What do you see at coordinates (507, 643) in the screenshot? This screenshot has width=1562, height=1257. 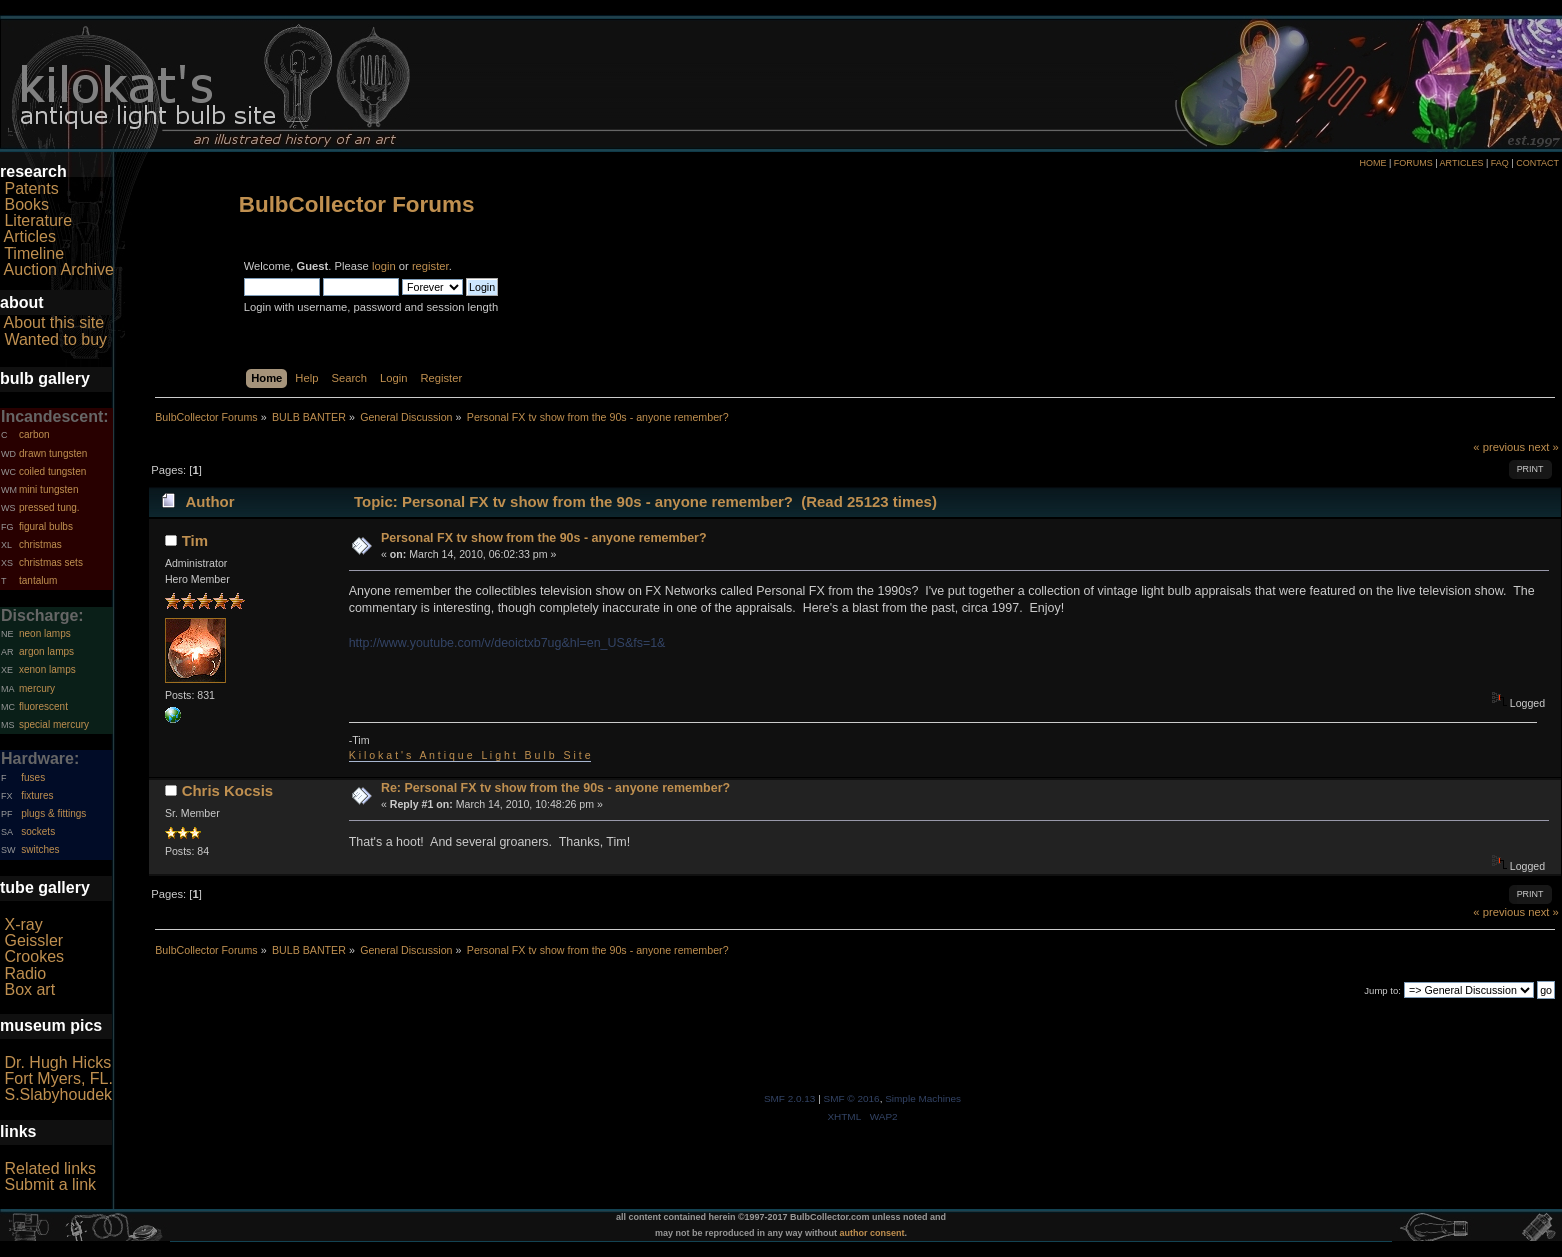 I see `http://www.youtube.com/v/deoictxb7ug&hl=en_US&fs=1&` at bounding box center [507, 643].